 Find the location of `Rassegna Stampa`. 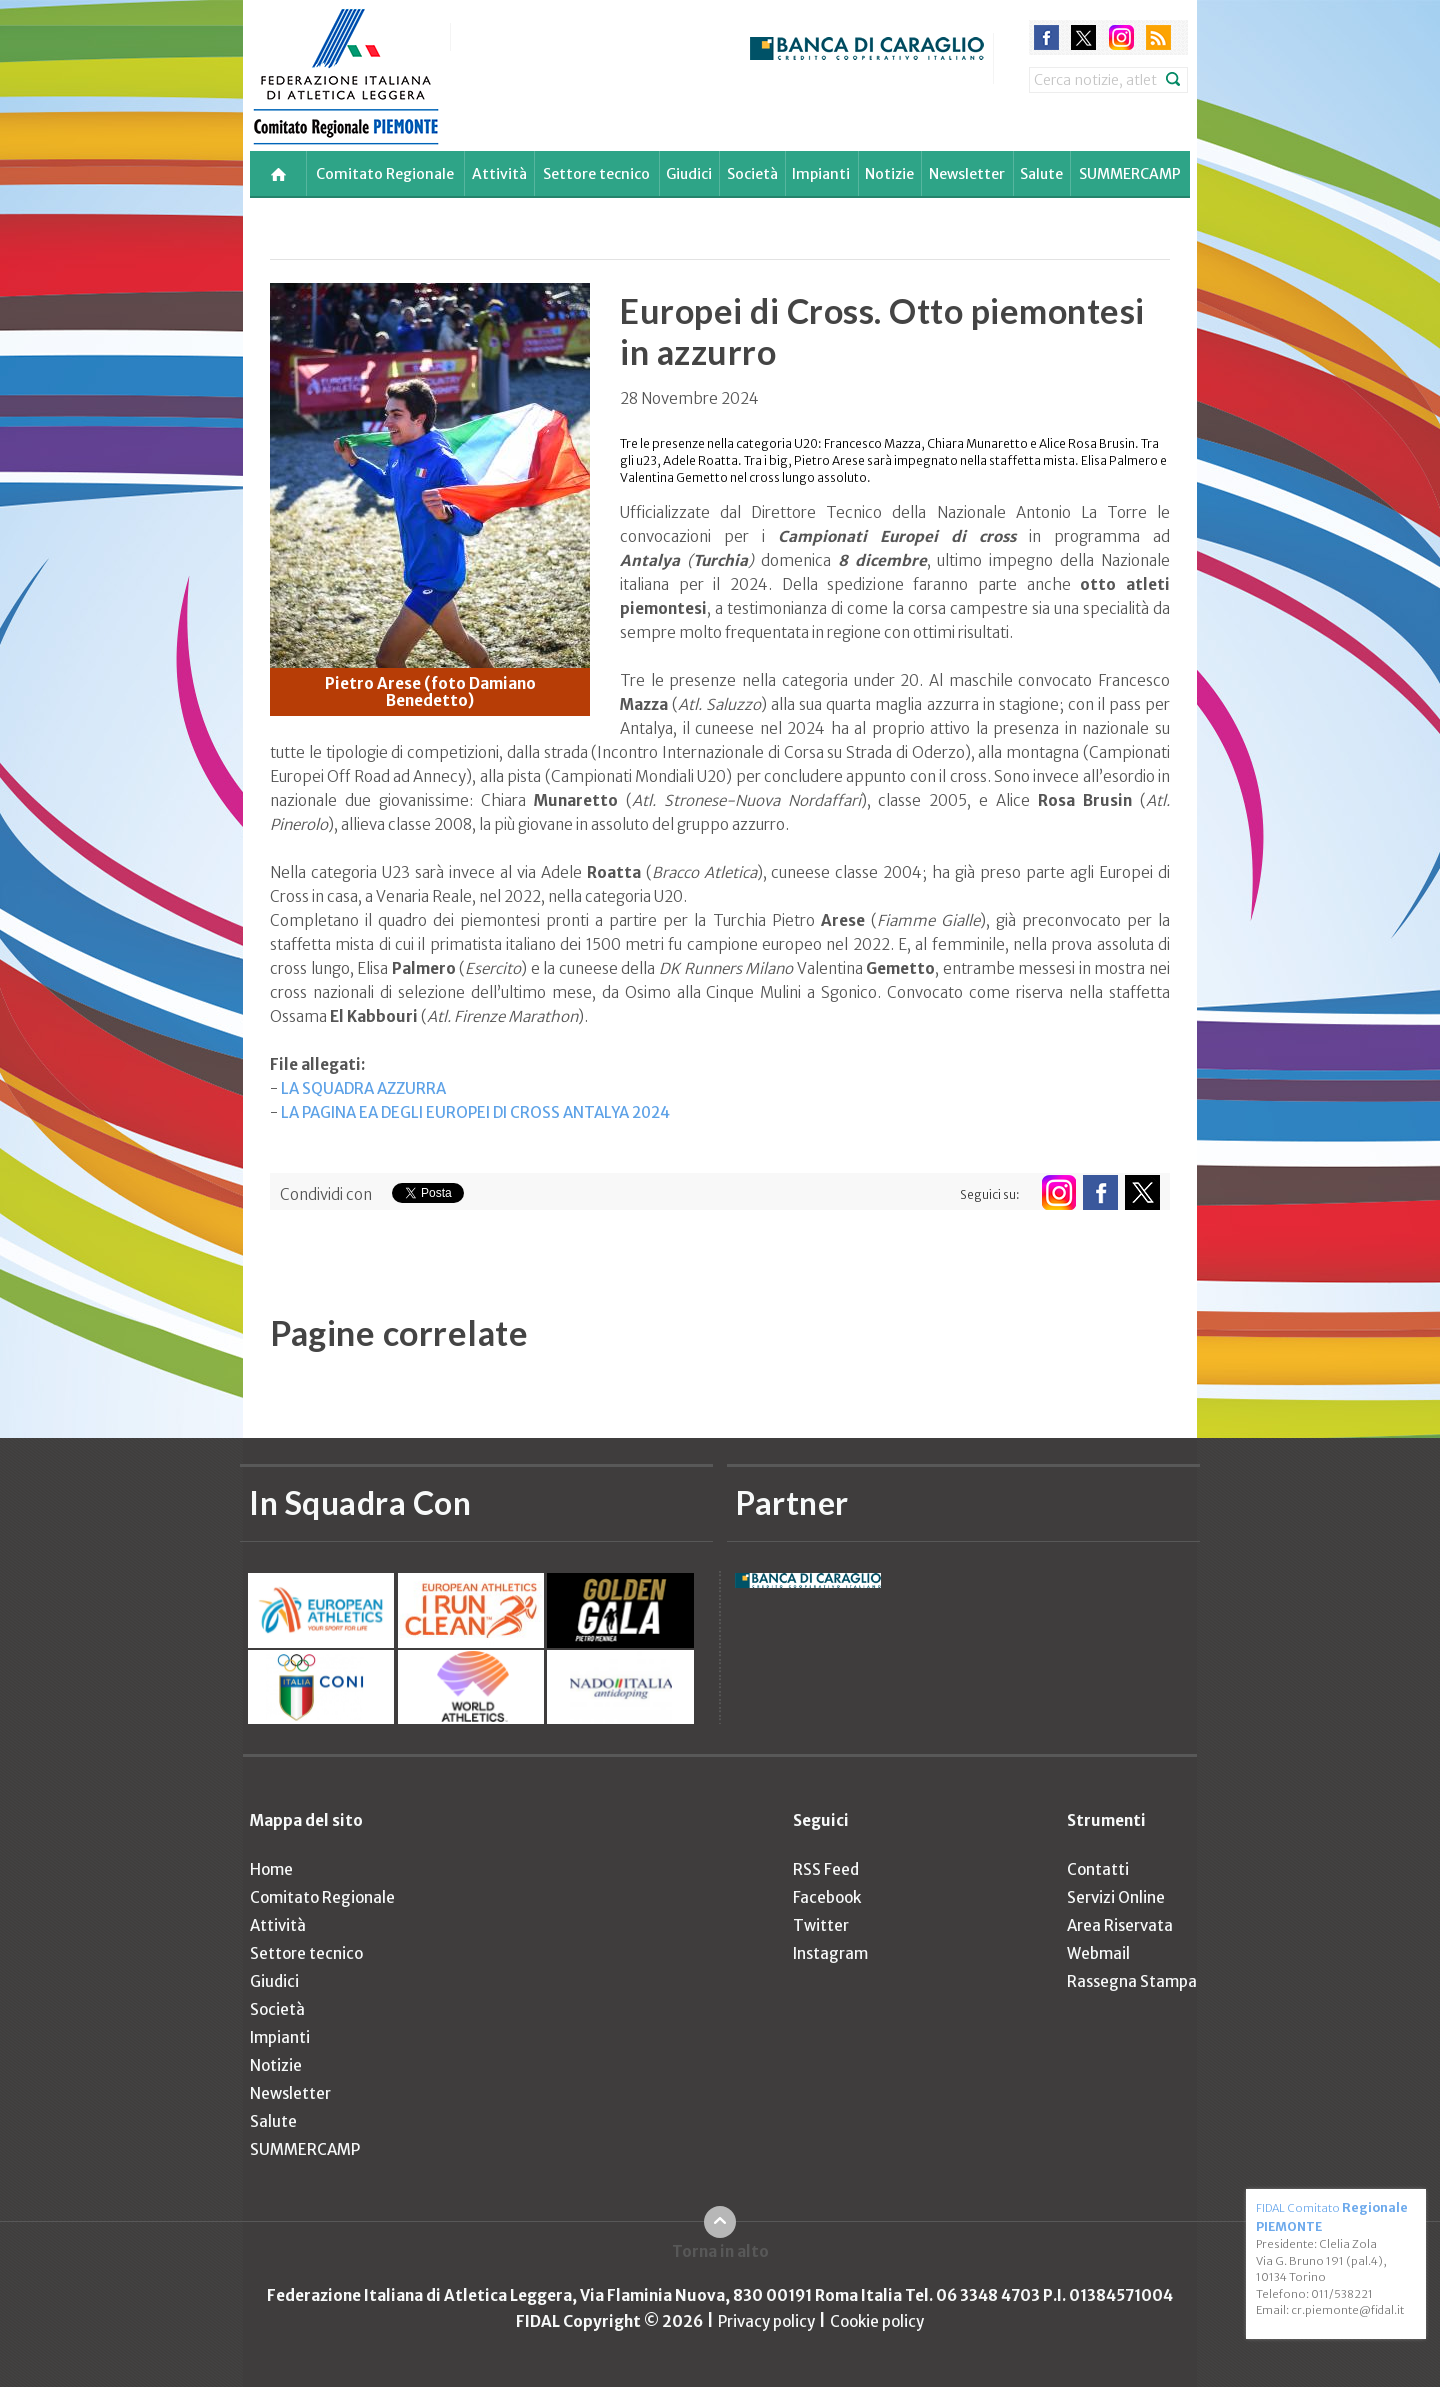

Rassegna Stampa is located at coordinates (1132, 1981).